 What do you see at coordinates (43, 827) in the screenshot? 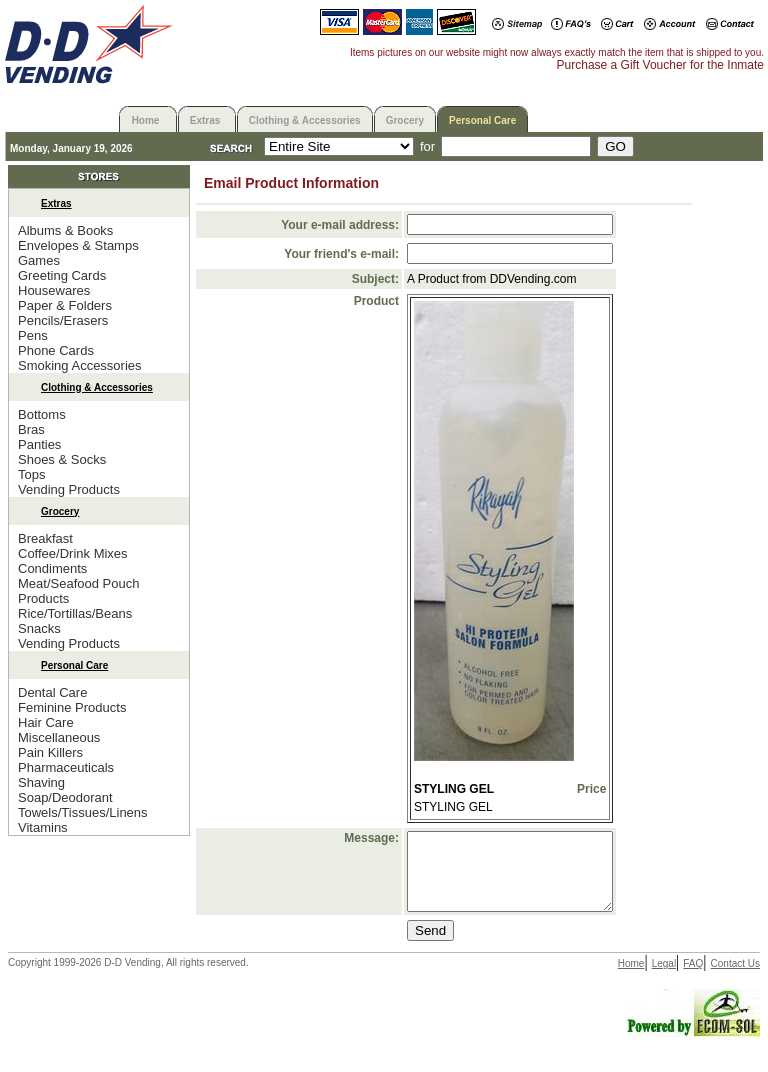
I see `Vitamins` at bounding box center [43, 827].